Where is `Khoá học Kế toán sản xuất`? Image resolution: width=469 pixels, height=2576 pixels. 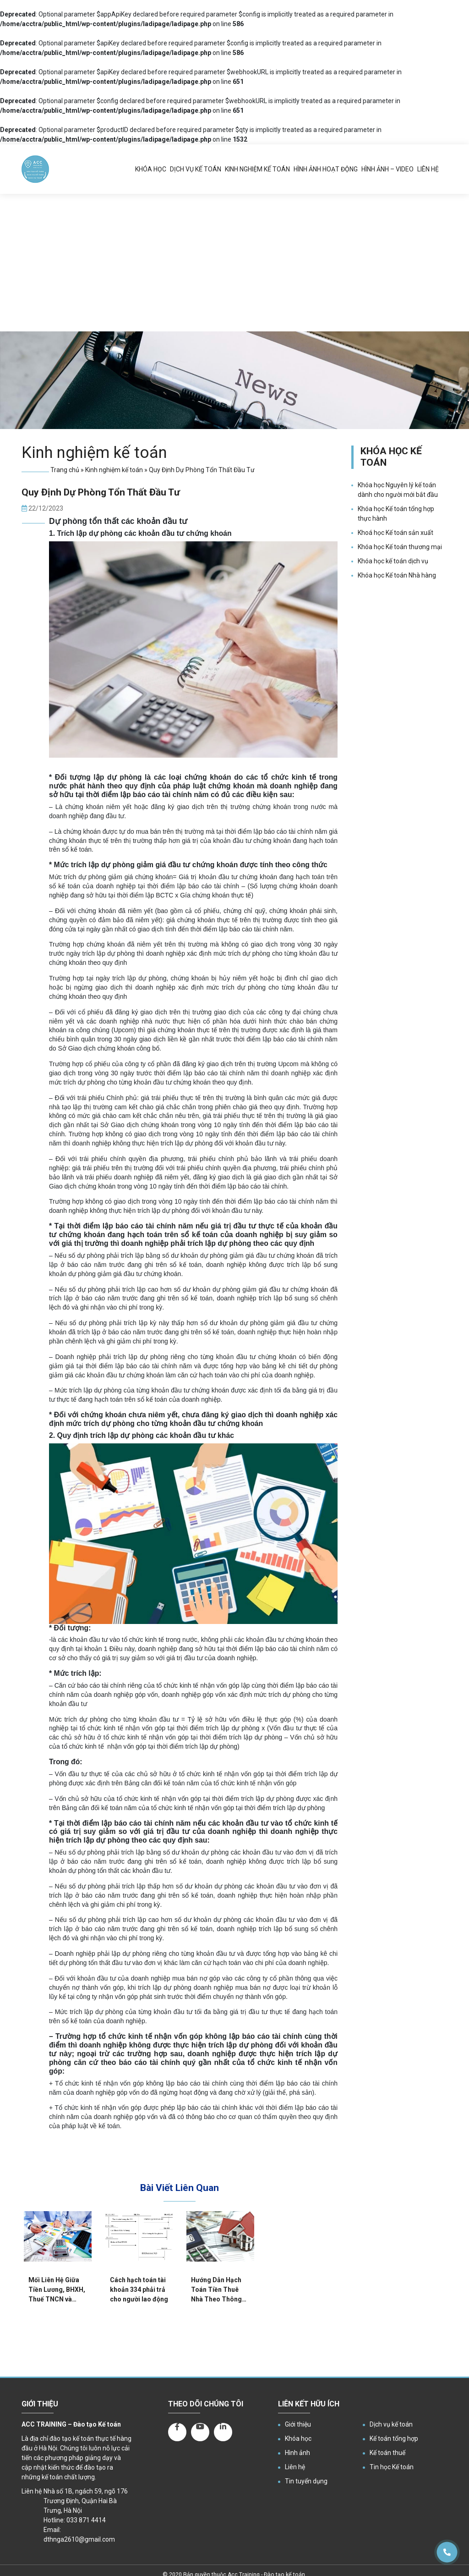
Khoá học Kế toán sản xuất is located at coordinates (395, 532).